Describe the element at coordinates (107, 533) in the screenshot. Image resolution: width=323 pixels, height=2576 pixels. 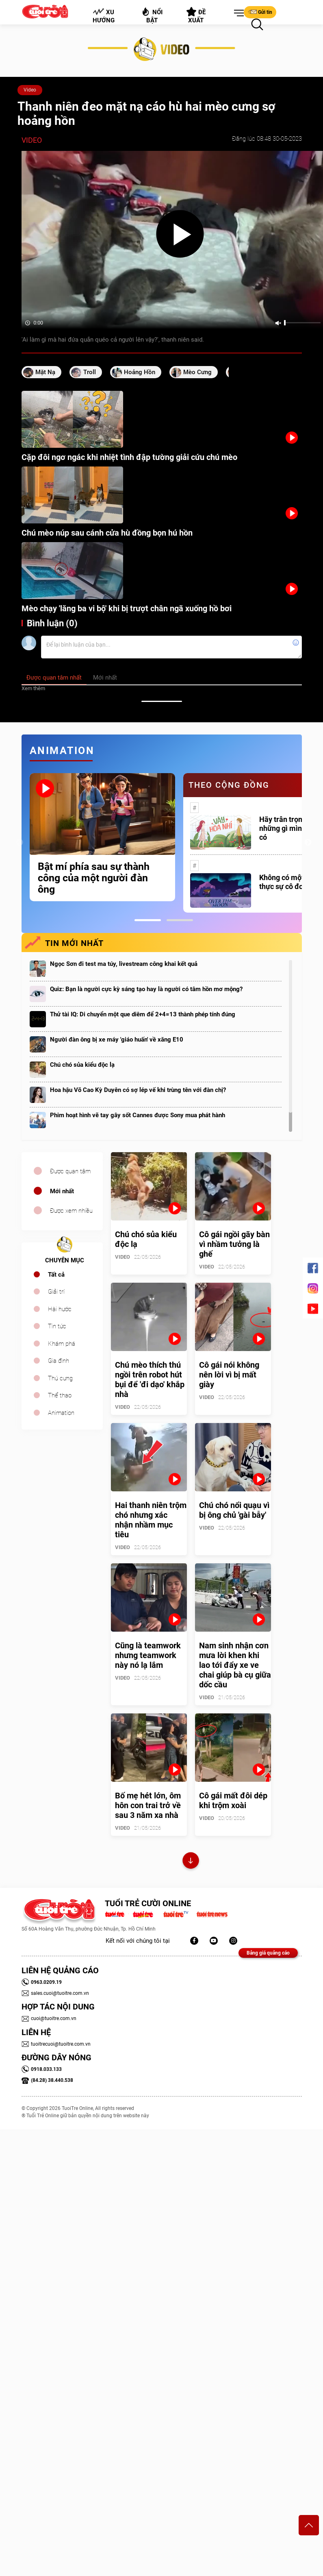
I see `Chú mèo núp sau cánh cửa hù đồng bọn hú hồn` at that location.